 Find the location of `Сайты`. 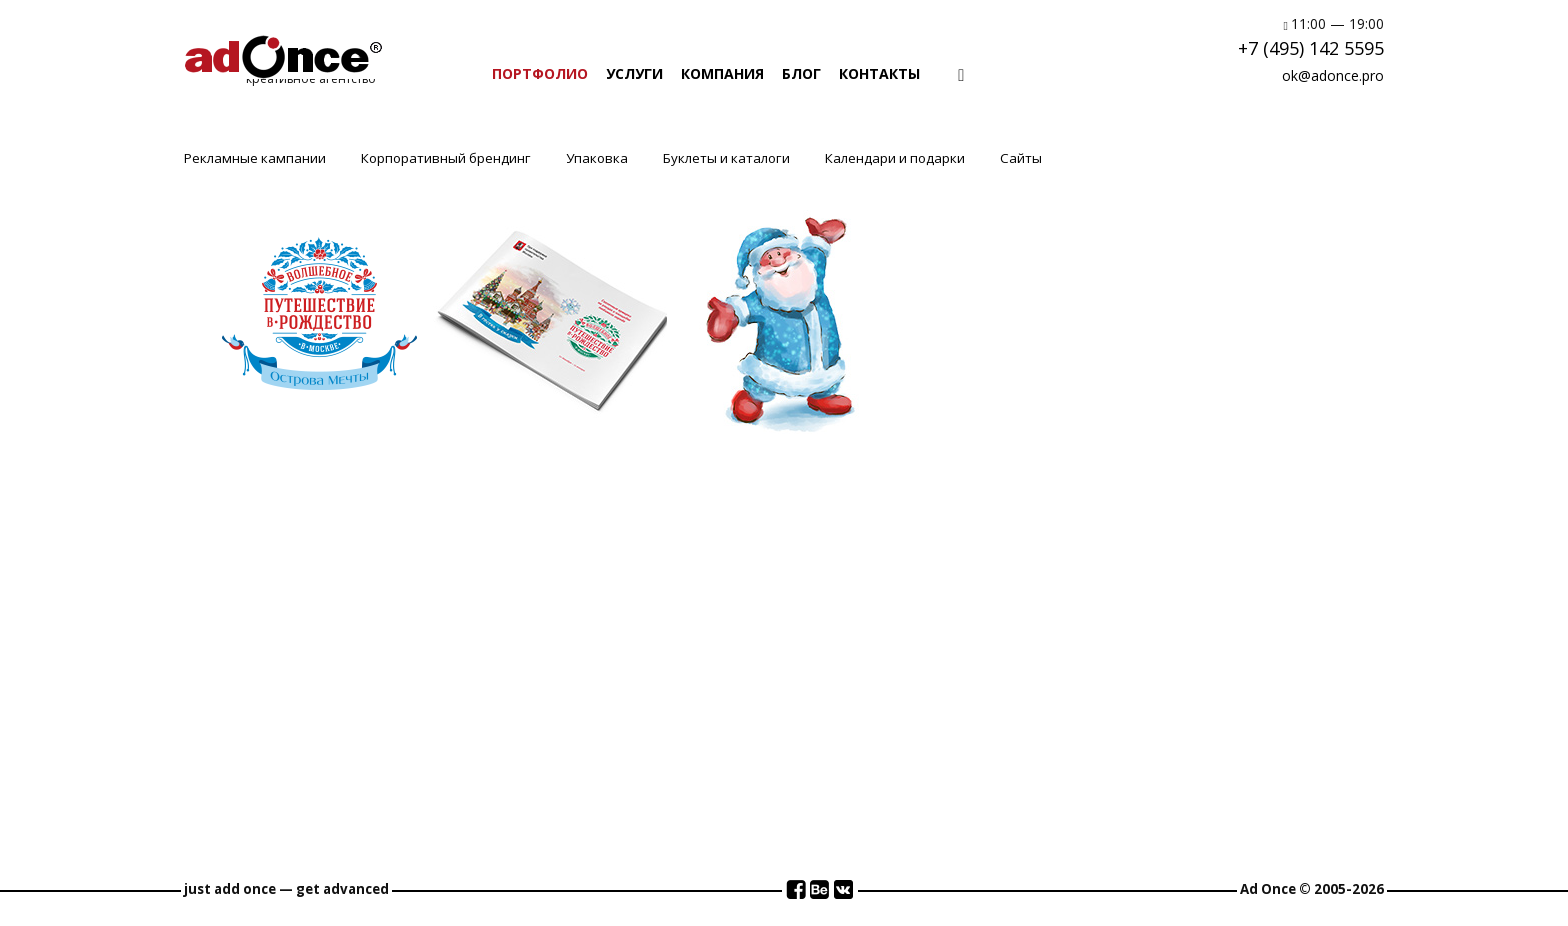

Сайты is located at coordinates (1021, 158).